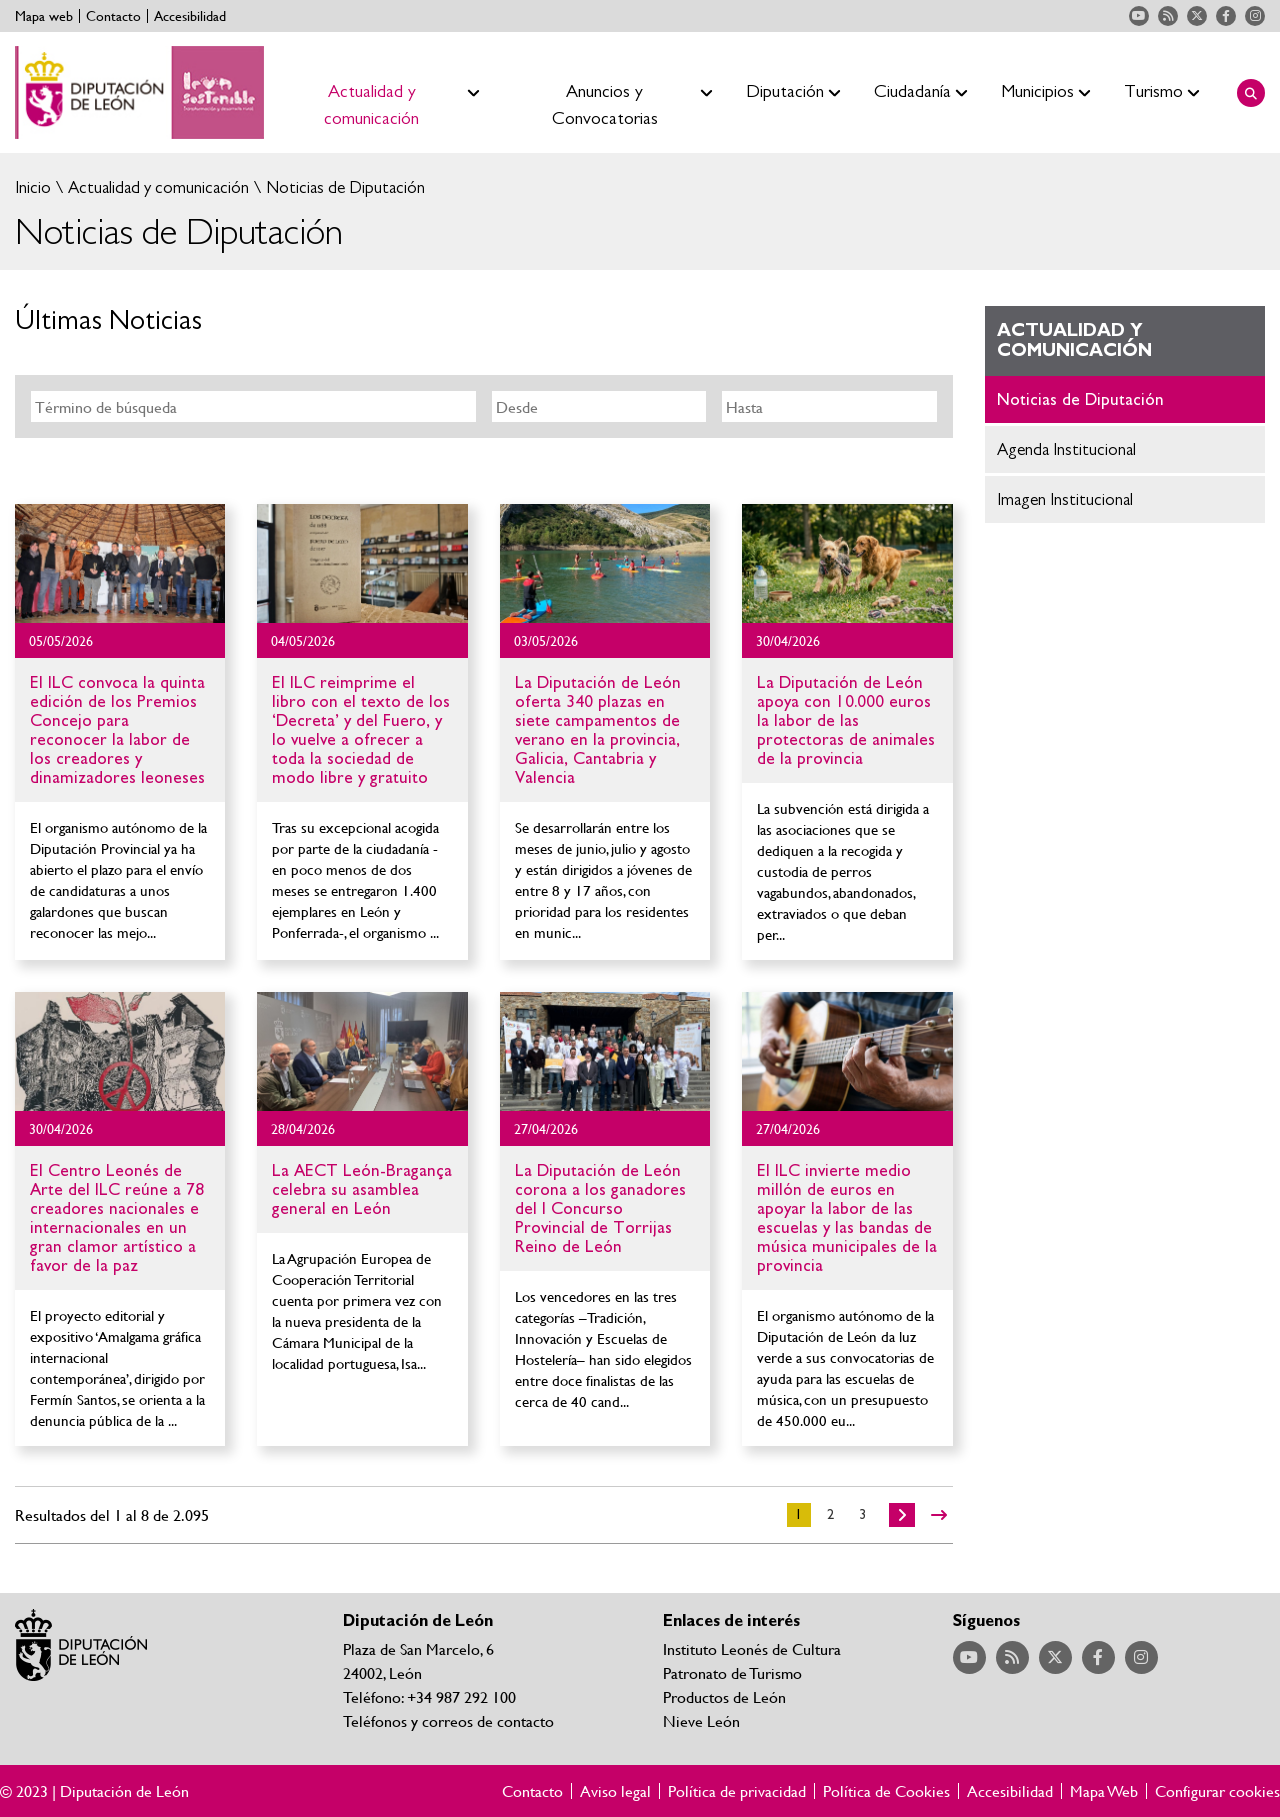 The height and width of the screenshot is (1817, 1280). Describe the element at coordinates (113, 16) in the screenshot. I see `Contacto` at that location.